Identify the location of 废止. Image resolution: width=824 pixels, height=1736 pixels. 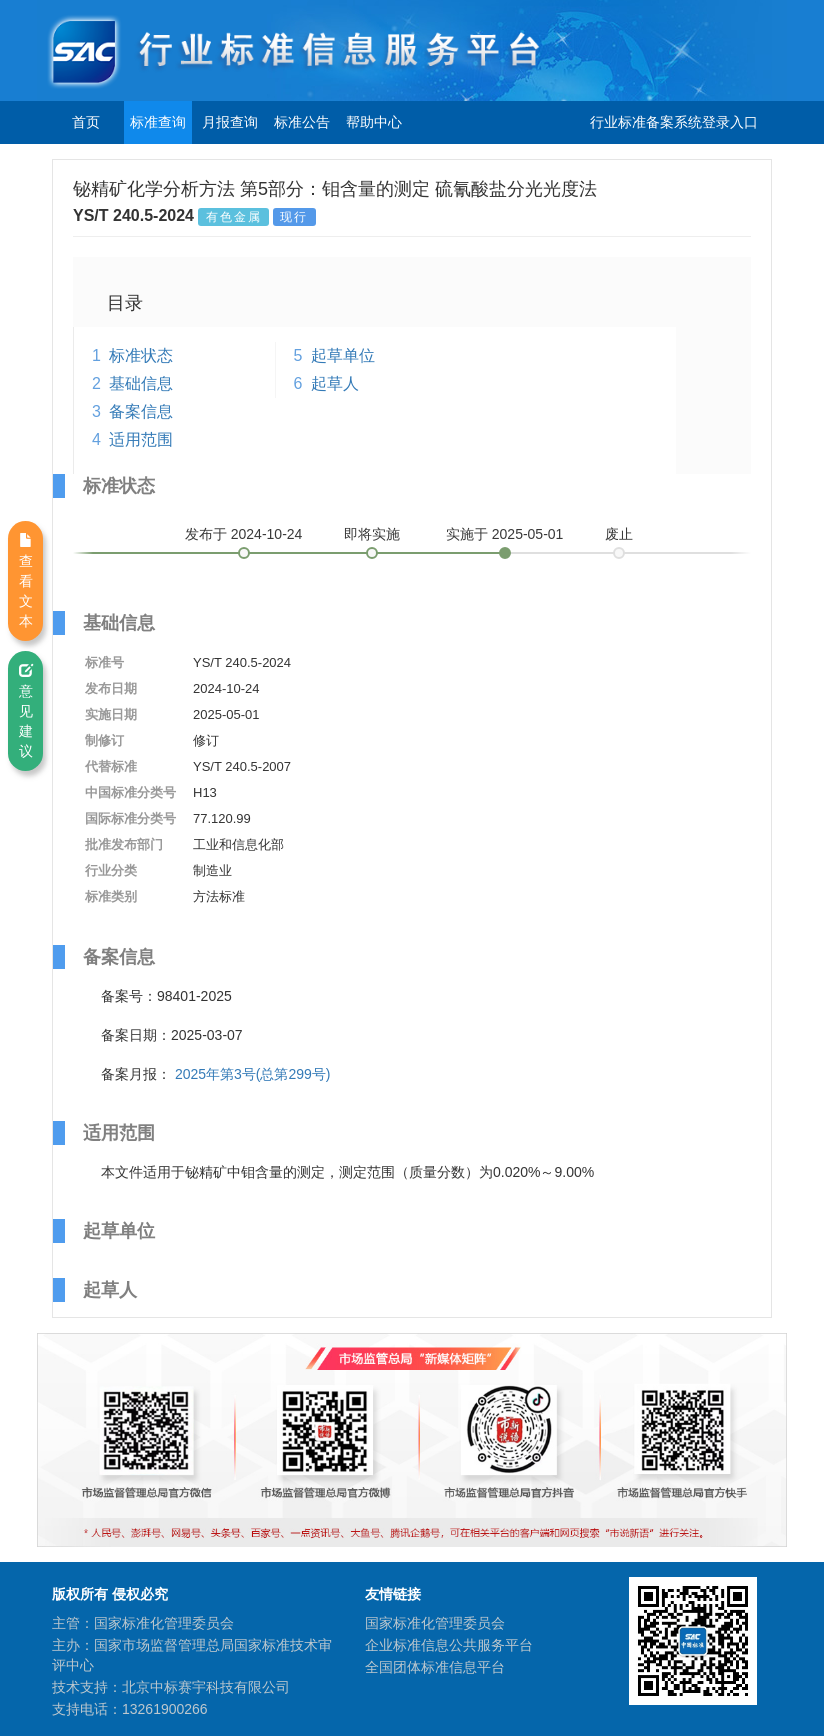
(619, 534).